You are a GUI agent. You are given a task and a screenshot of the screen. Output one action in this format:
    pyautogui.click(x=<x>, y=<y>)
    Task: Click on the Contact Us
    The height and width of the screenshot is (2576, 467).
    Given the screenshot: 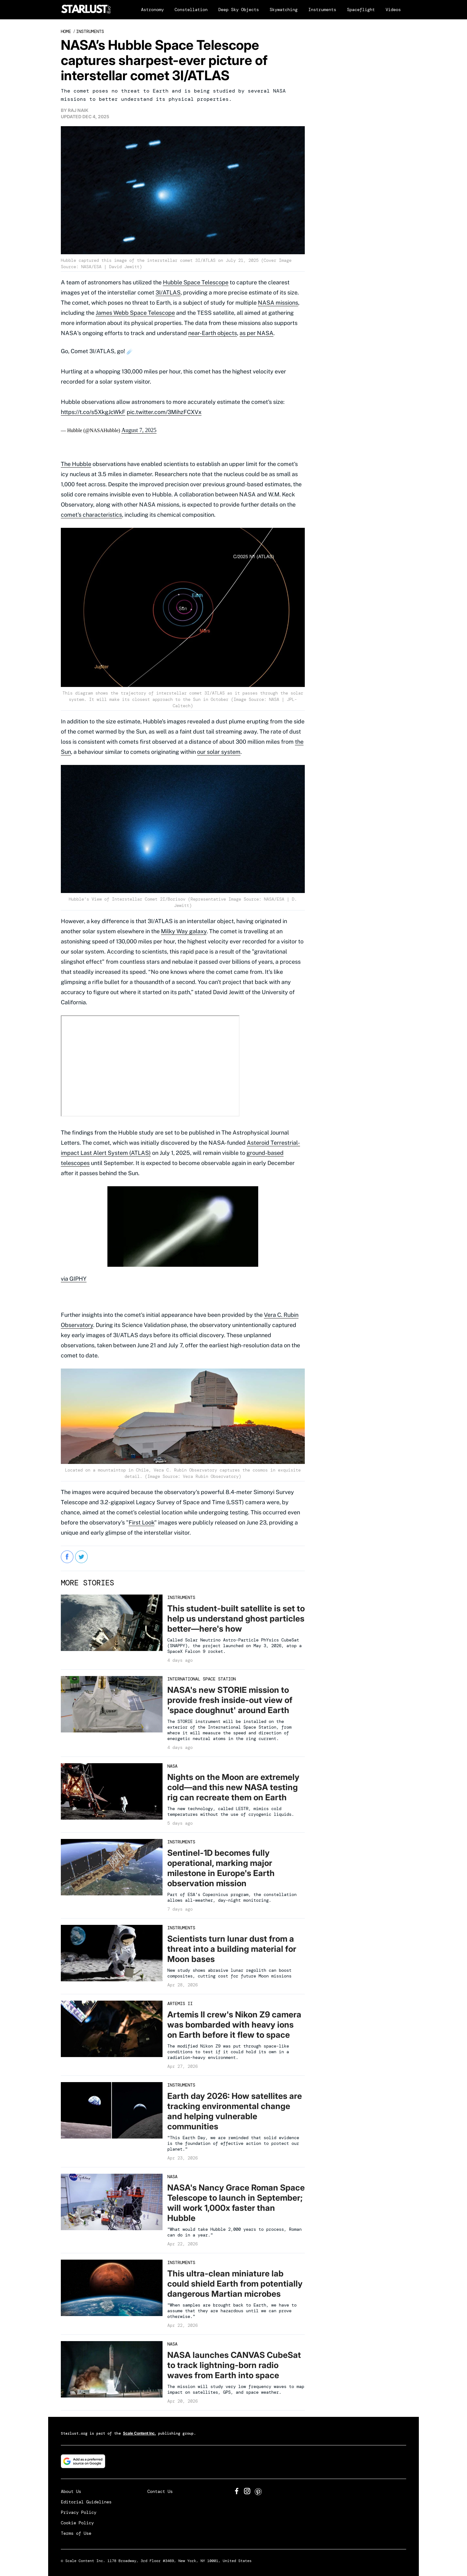 What is the action you would take?
    pyautogui.click(x=160, y=2491)
    